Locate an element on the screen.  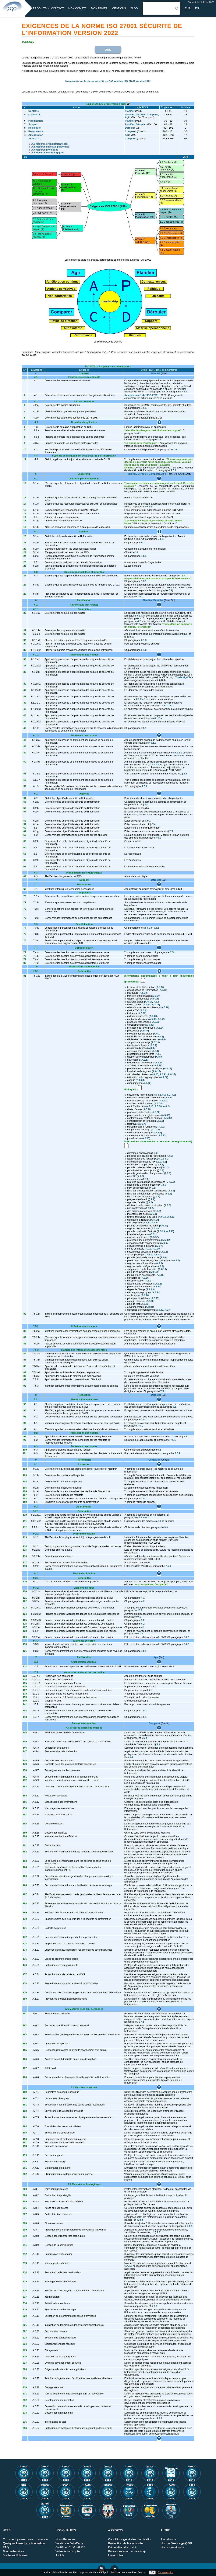
9.3 is located at coordinates (168, 1205).